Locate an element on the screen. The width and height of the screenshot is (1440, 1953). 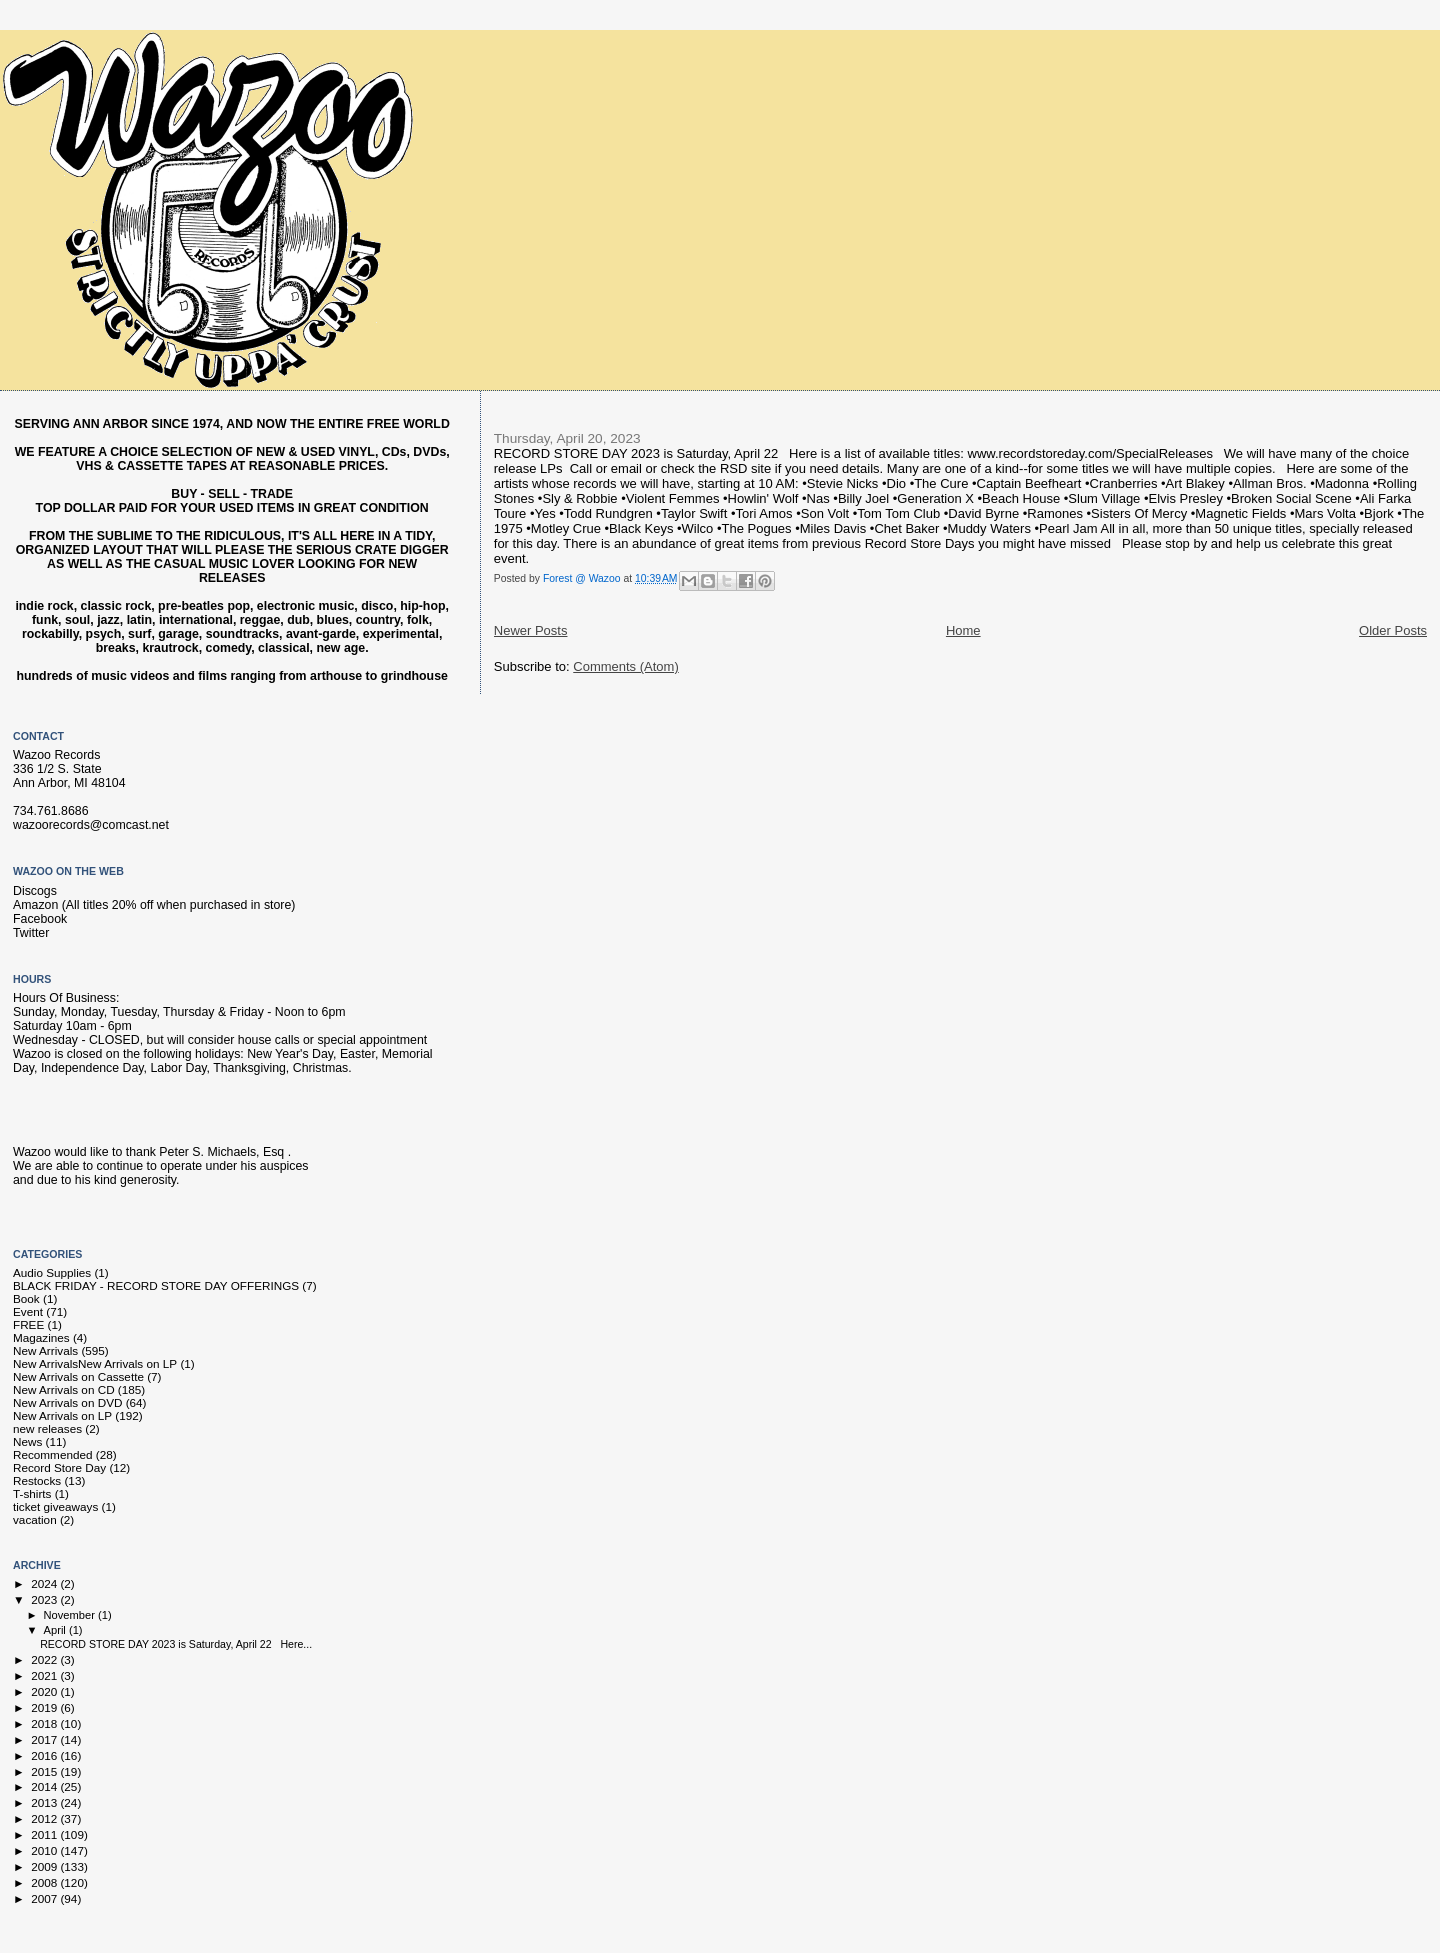
Newer Posts is located at coordinates (531, 630).